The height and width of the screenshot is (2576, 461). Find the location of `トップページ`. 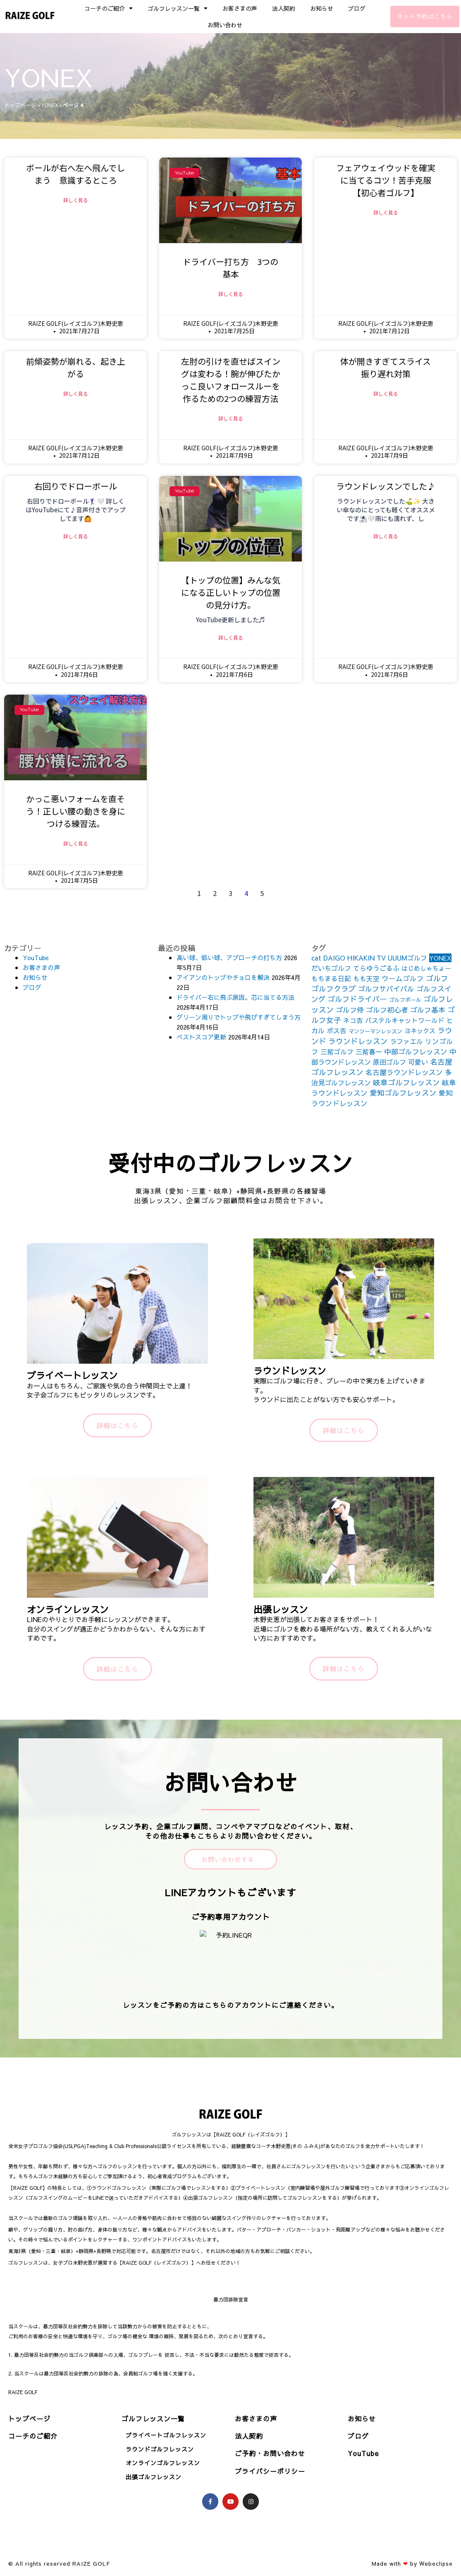

トップページ is located at coordinates (20, 105).